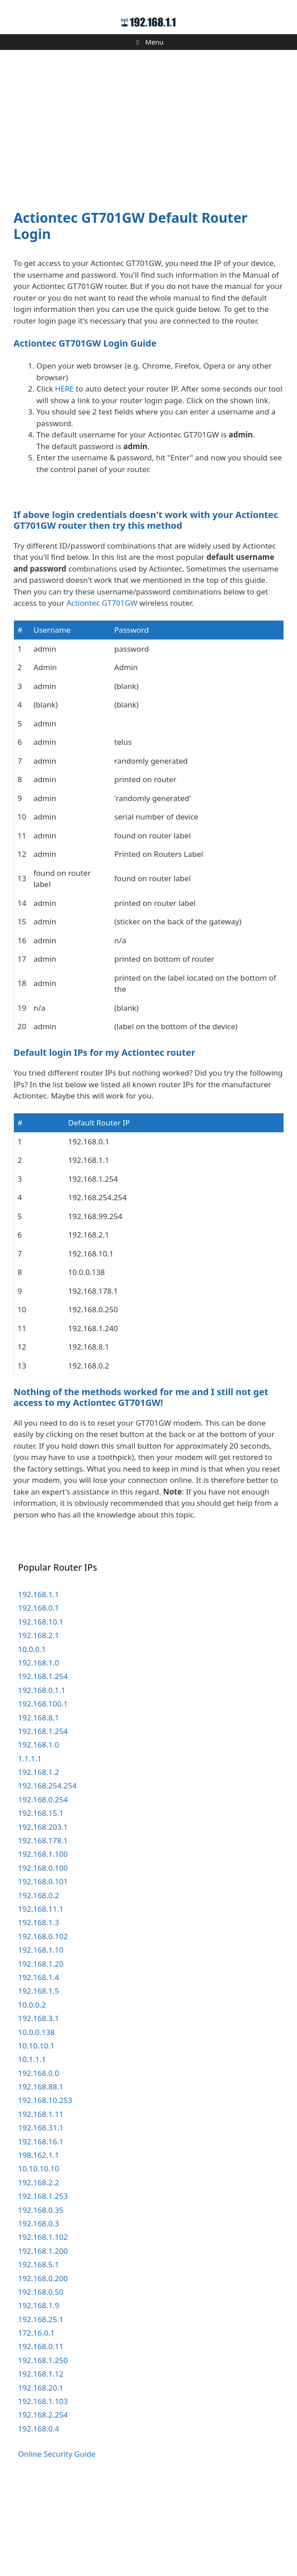 The width and height of the screenshot is (297, 2576). What do you see at coordinates (43, 1969) in the screenshot?
I see `192.168.0.101` at bounding box center [43, 1969].